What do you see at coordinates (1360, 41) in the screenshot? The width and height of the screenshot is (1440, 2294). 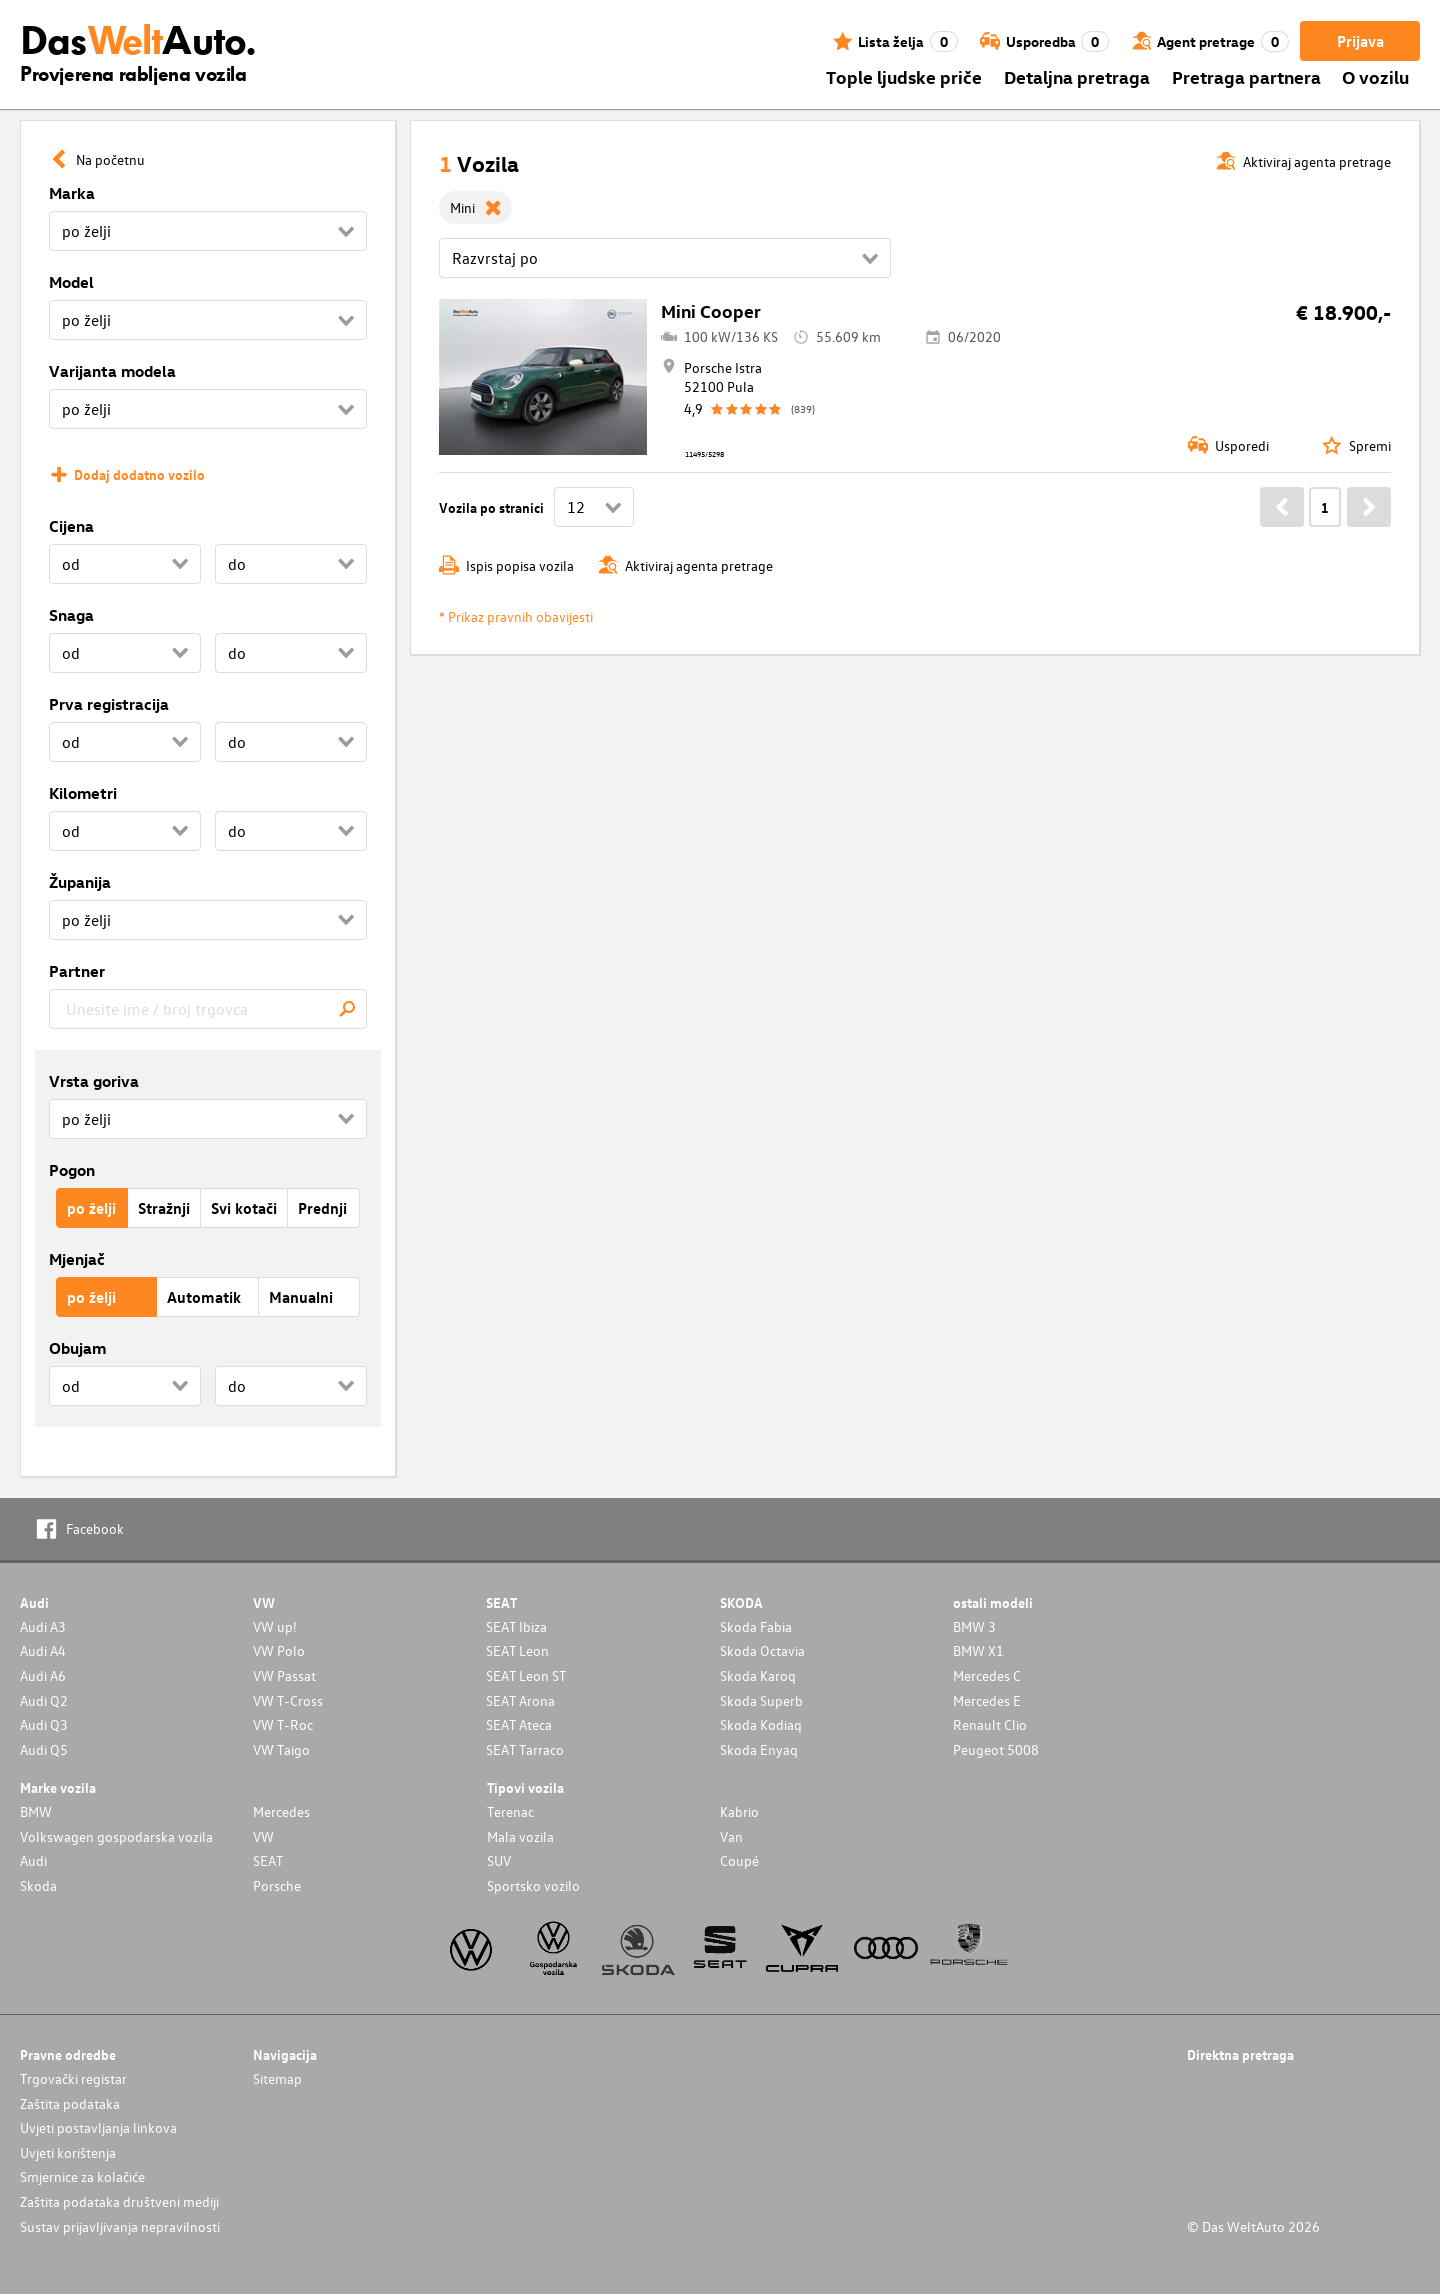 I see `Prijava` at bounding box center [1360, 41].